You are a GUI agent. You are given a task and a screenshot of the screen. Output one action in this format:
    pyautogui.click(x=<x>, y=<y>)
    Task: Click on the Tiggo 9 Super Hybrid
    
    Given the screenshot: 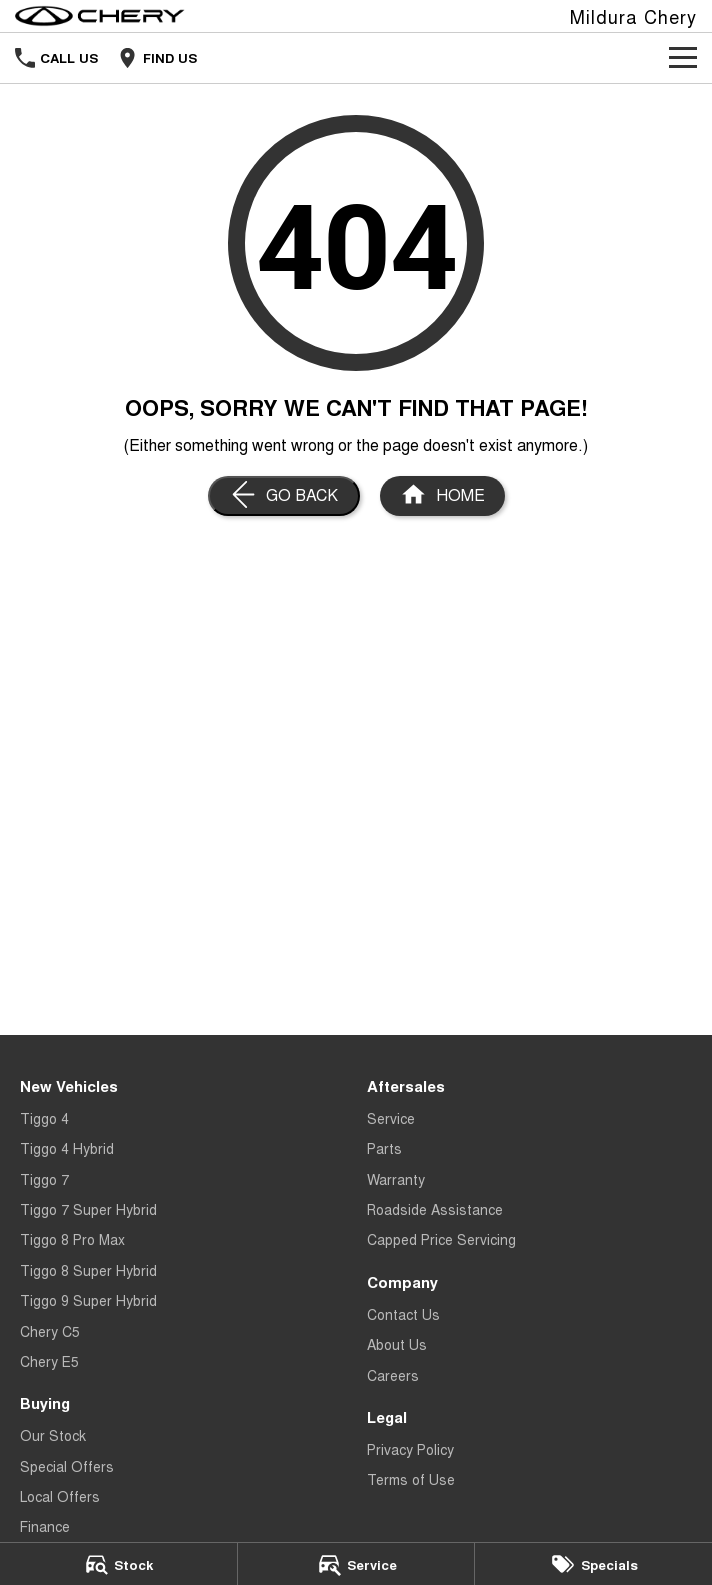 What is the action you would take?
    pyautogui.click(x=88, y=1300)
    